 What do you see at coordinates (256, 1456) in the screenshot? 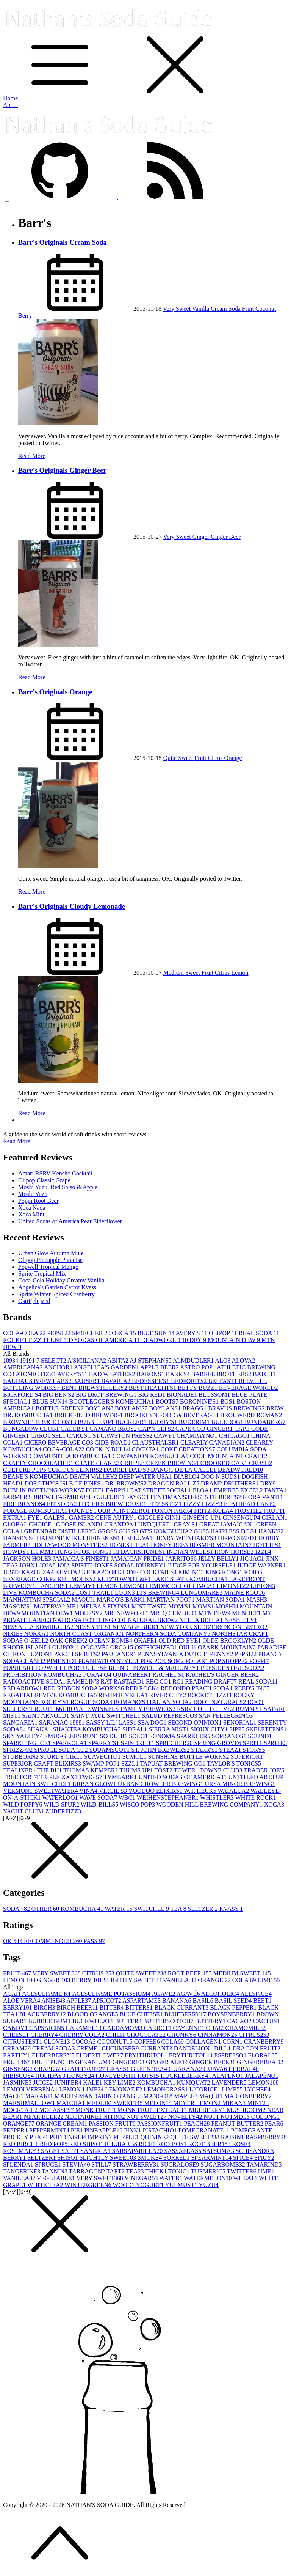
I see `CRAFT` at bounding box center [256, 1456].